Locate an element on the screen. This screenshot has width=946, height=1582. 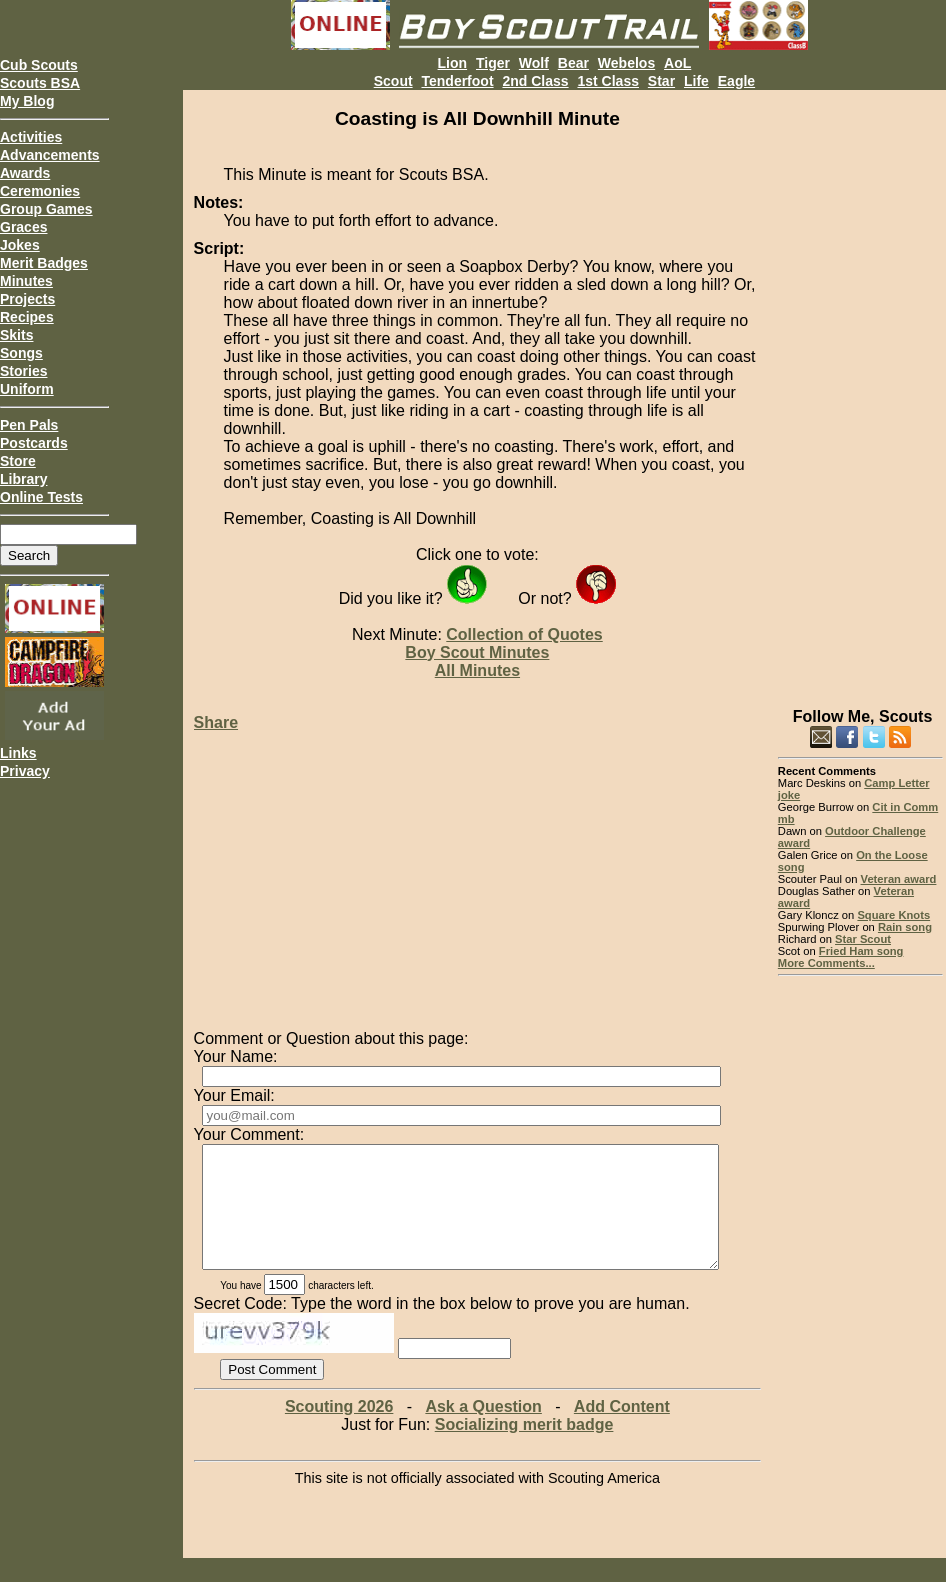
Skits is located at coordinates (16, 335).